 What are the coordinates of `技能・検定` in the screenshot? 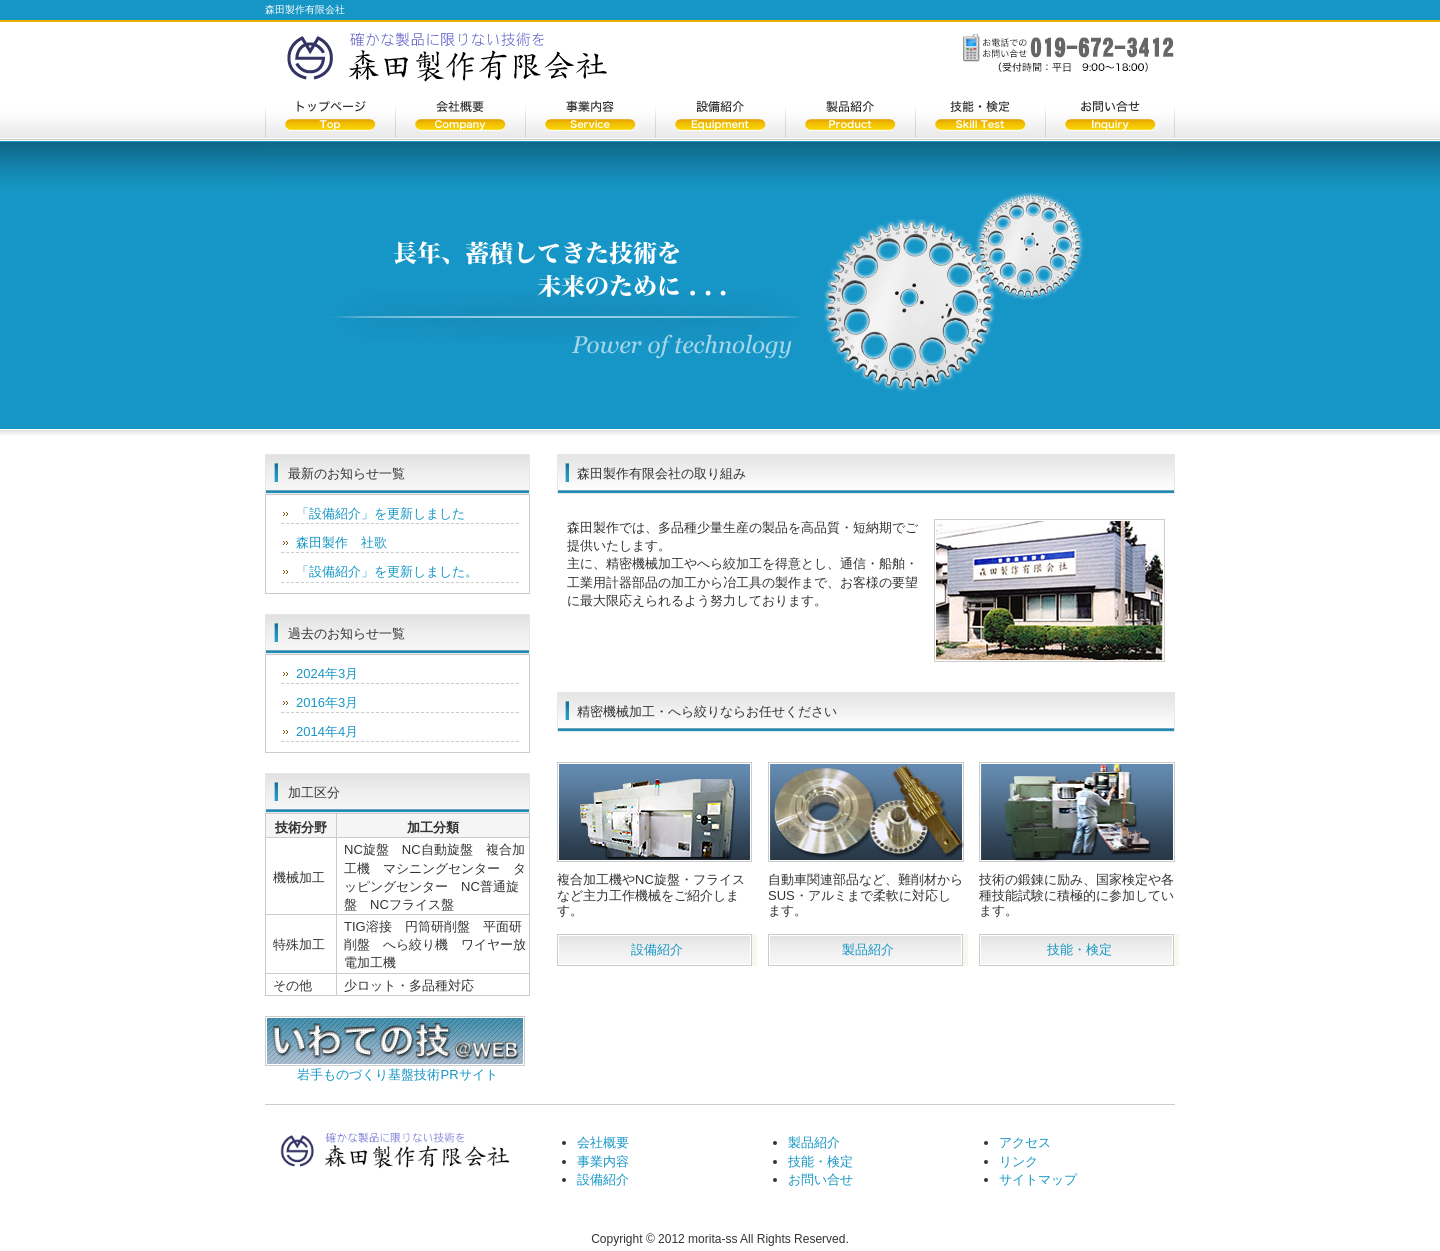 It's located at (980, 118).